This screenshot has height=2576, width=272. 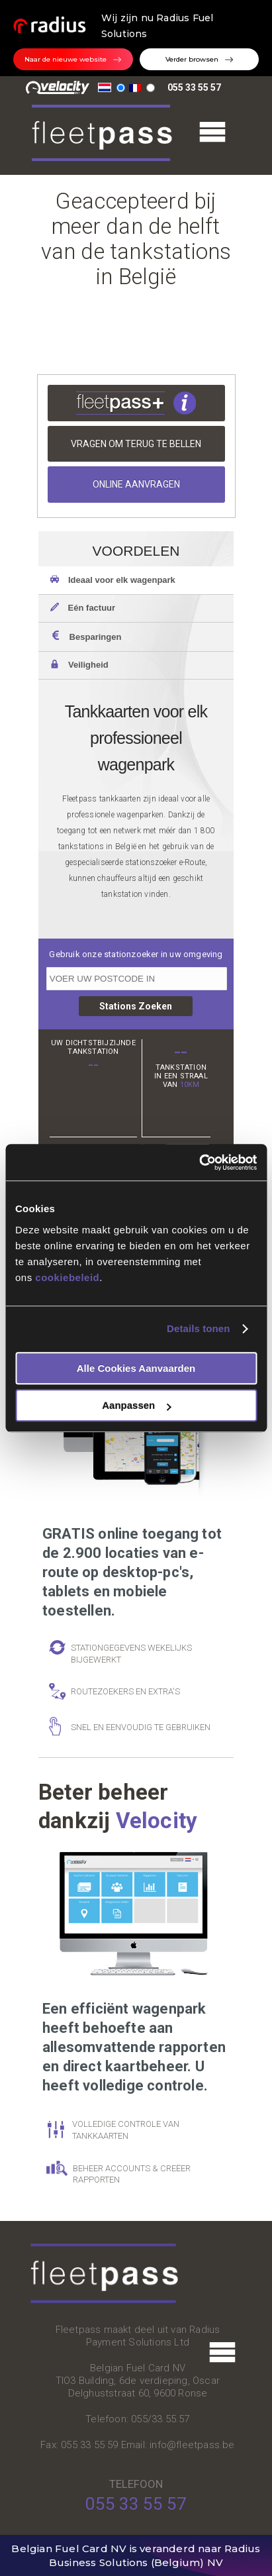 What do you see at coordinates (198, 1328) in the screenshot?
I see `Details tonen` at bounding box center [198, 1328].